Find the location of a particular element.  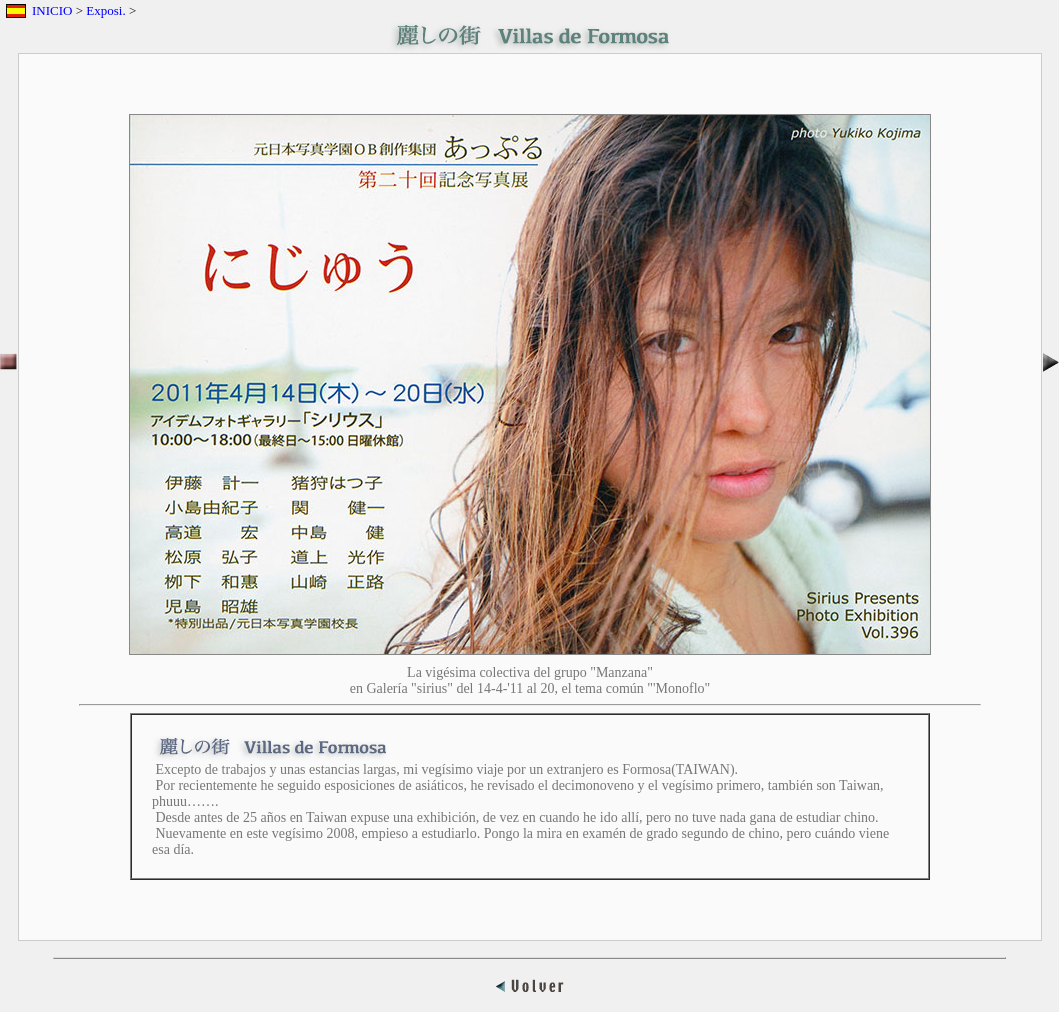

Exposi. is located at coordinates (105, 10).